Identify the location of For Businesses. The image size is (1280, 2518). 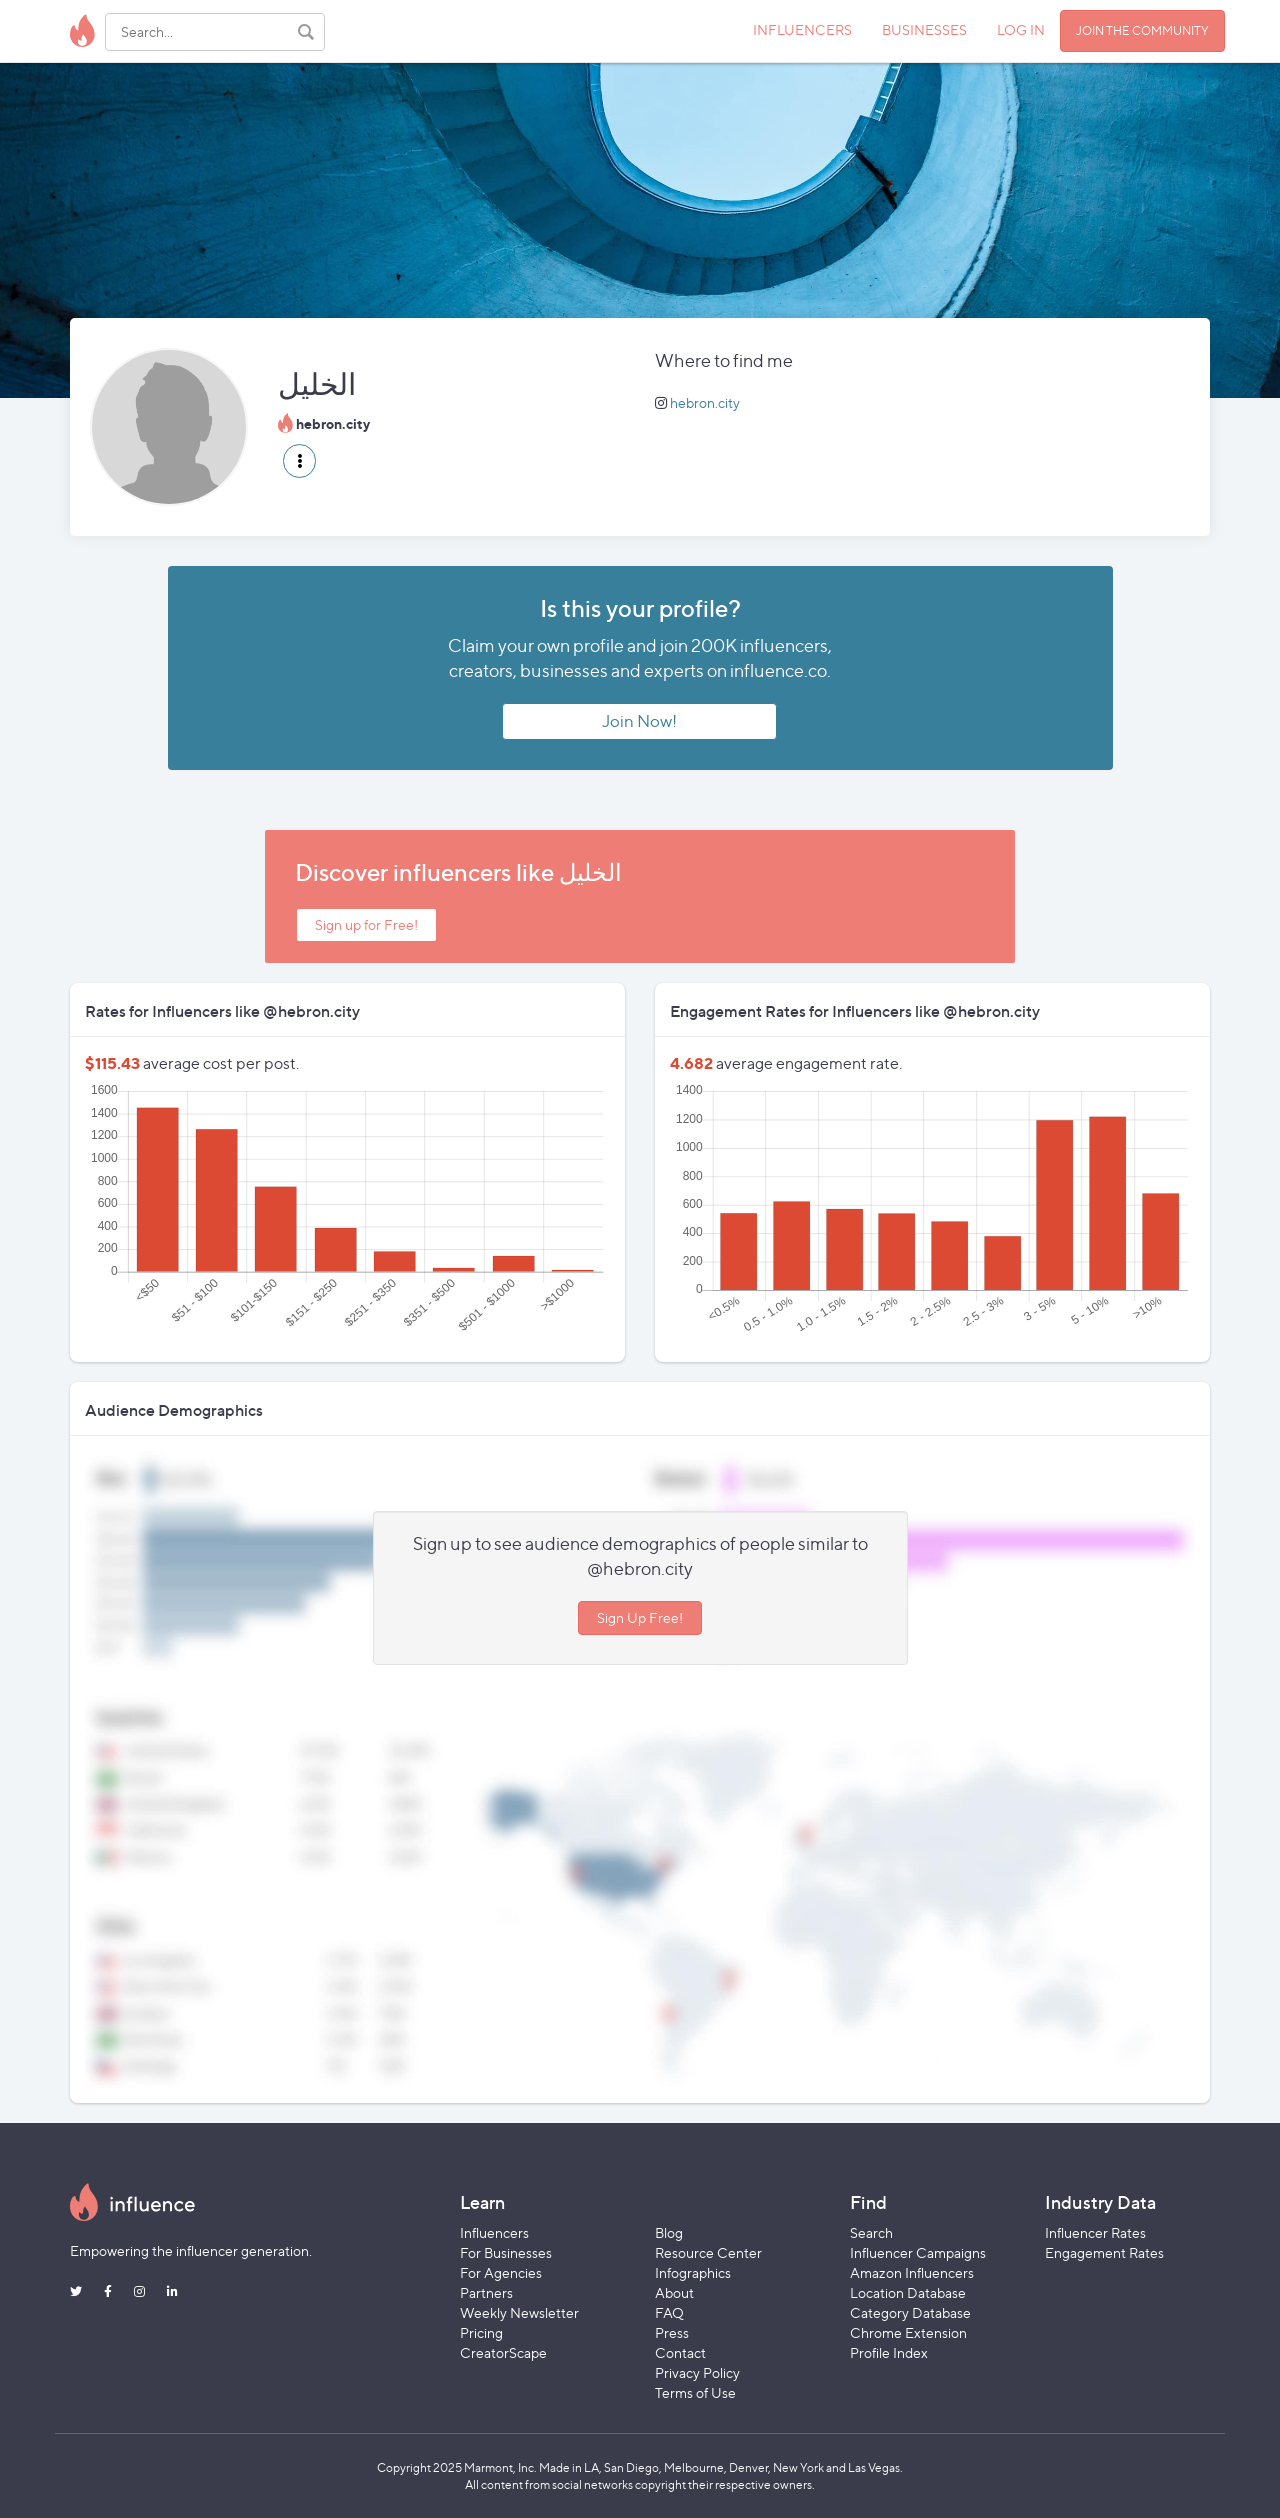
(506, 2252).